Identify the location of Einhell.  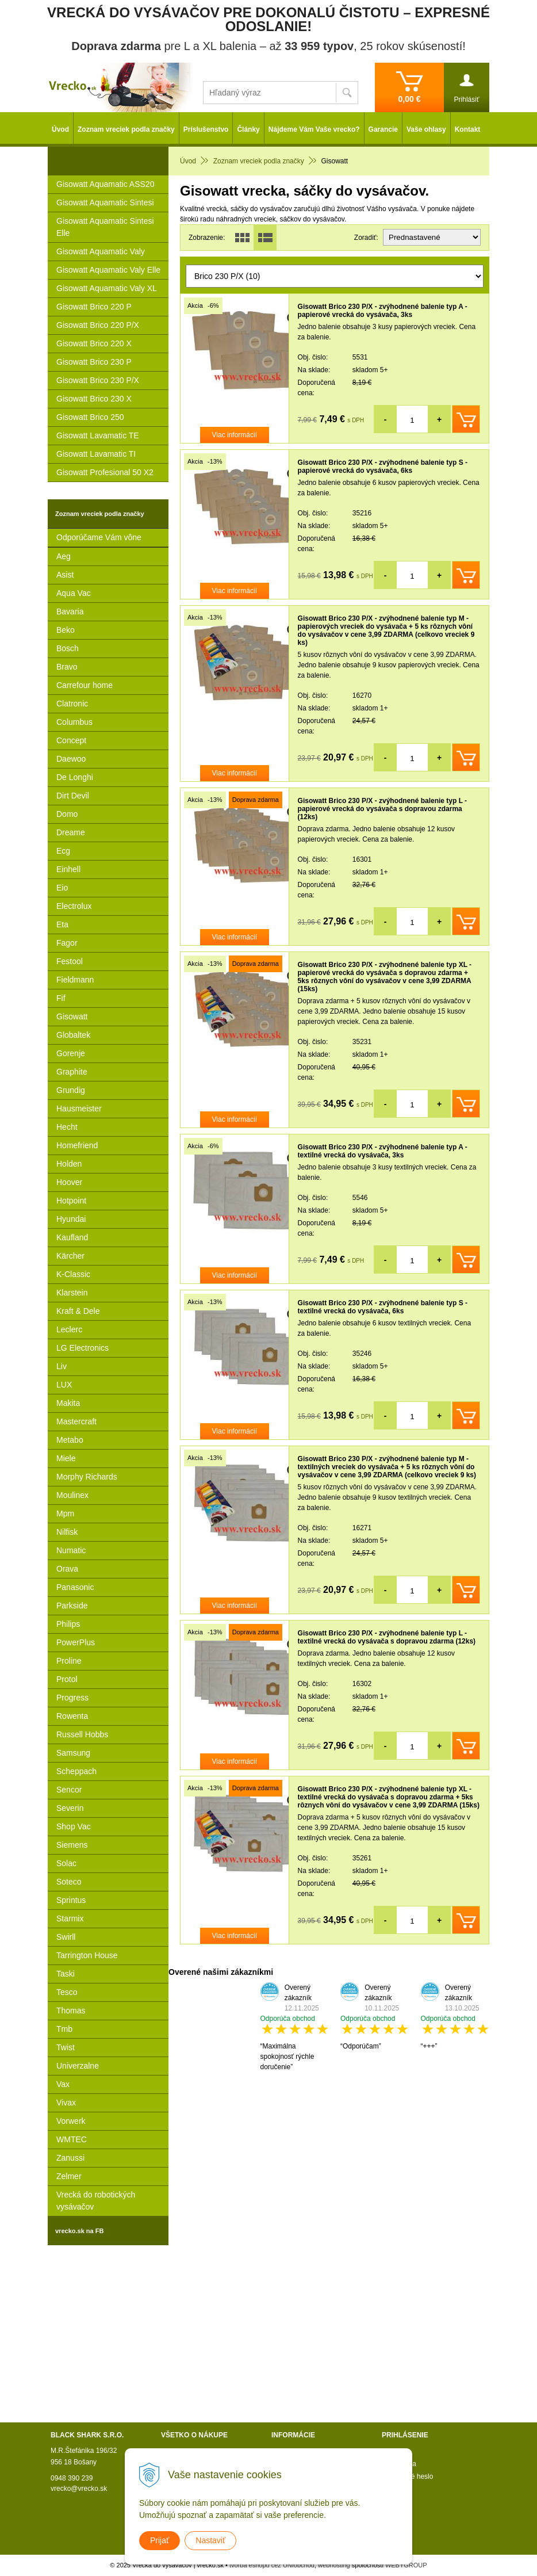
(68, 869).